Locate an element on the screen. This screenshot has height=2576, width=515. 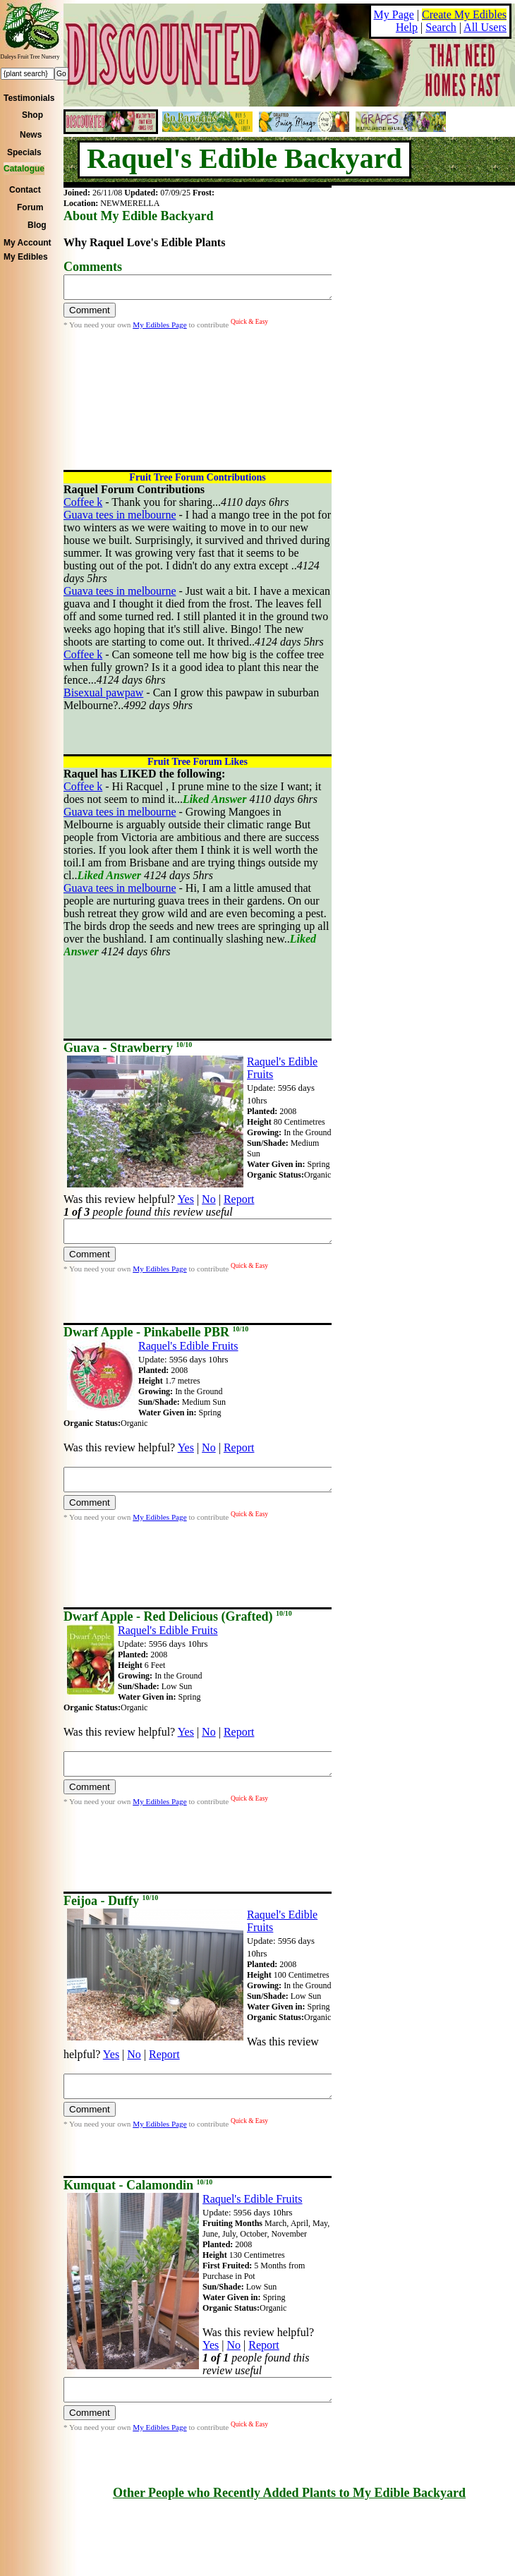
Contact is located at coordinates (25, 190).